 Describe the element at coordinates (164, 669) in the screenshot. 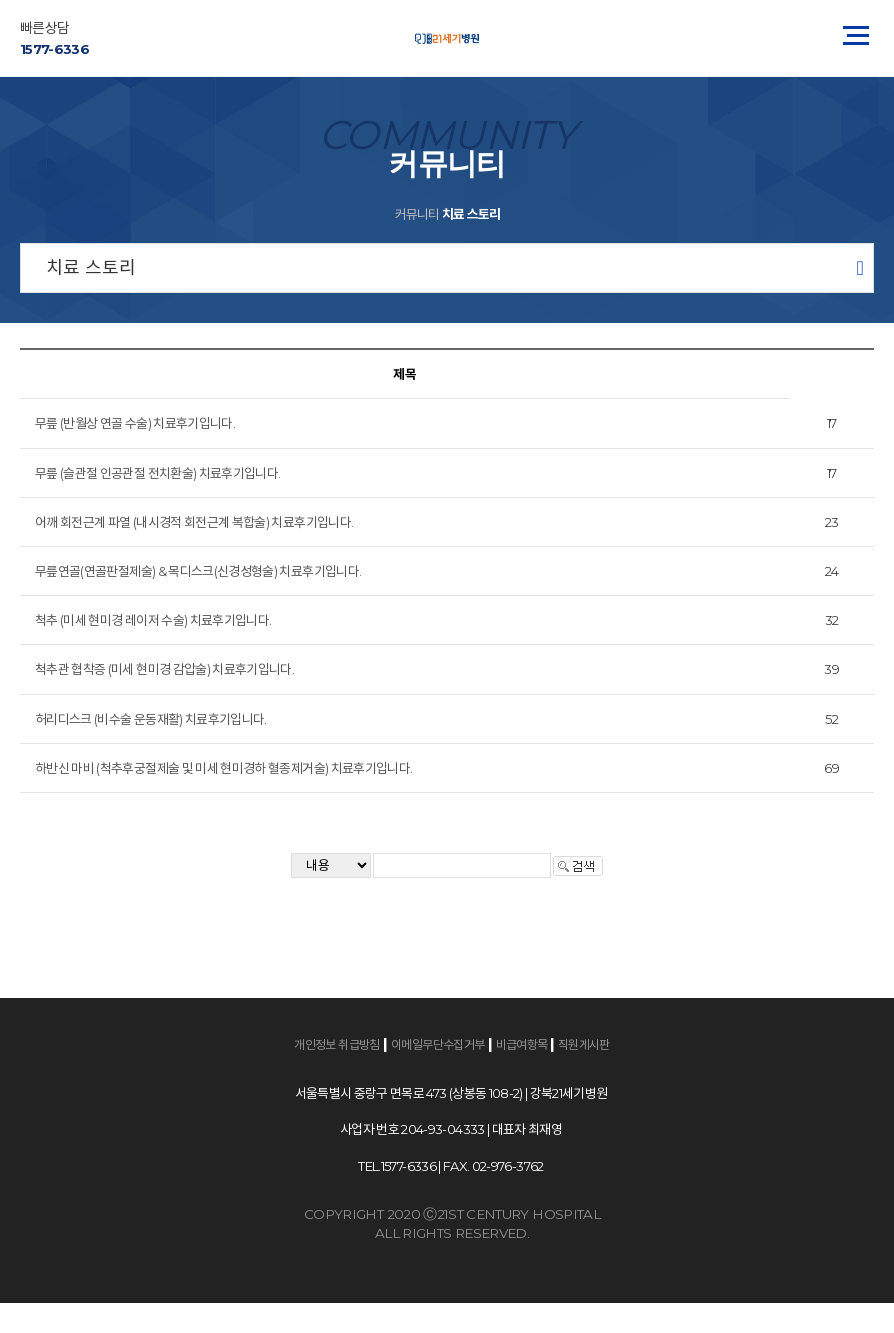

I see `척추관 협착증 (미세 현미경 감압술) 치료후기입니다.` at that location.